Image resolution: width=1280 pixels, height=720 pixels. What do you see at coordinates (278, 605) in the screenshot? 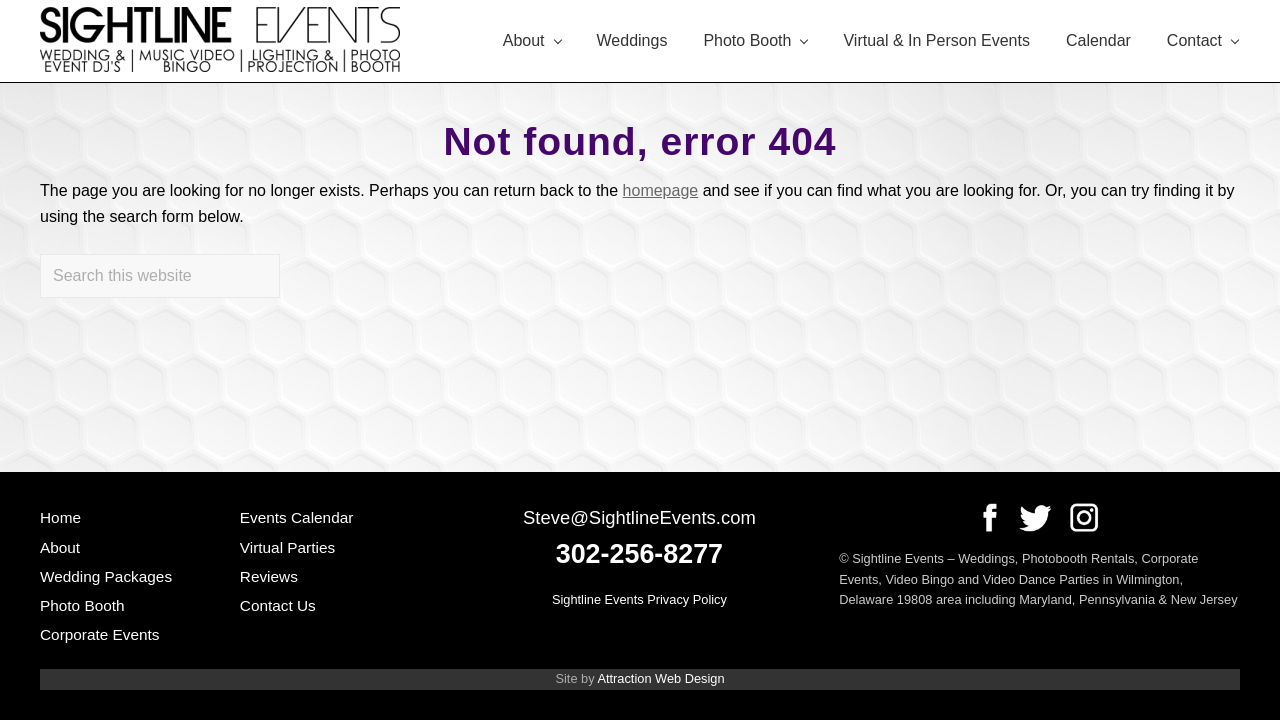
I see `Contact Us` at bounding box center [278, 605].